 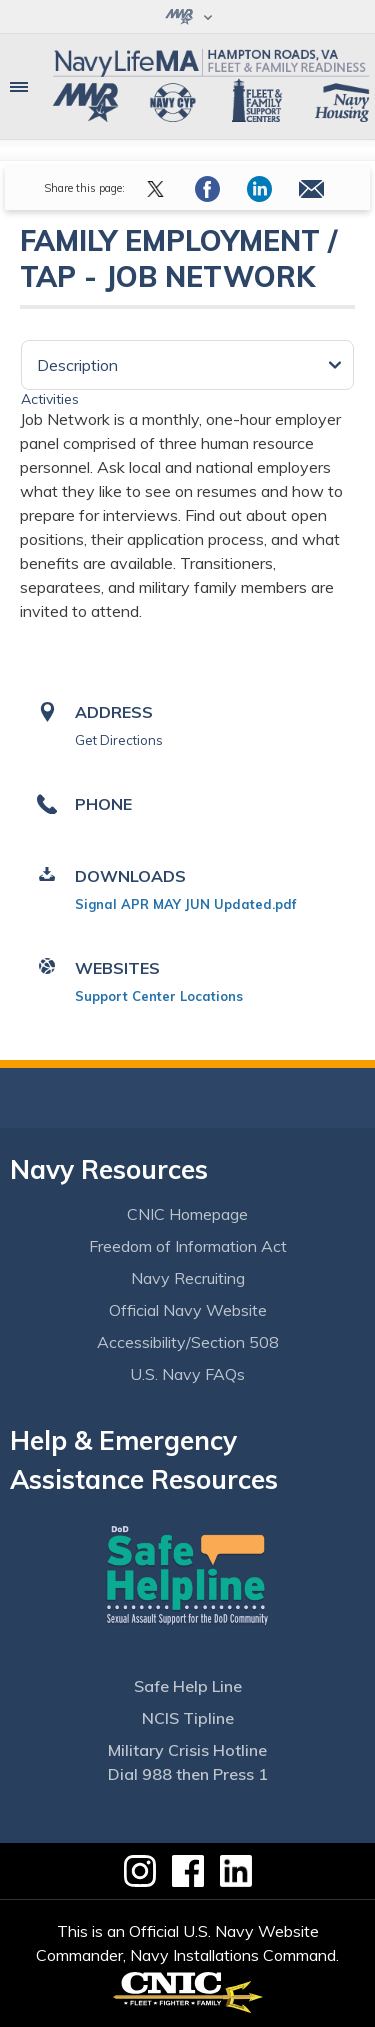 I want to click on Military Crisis Hotline, so click(x=187, y=1750).